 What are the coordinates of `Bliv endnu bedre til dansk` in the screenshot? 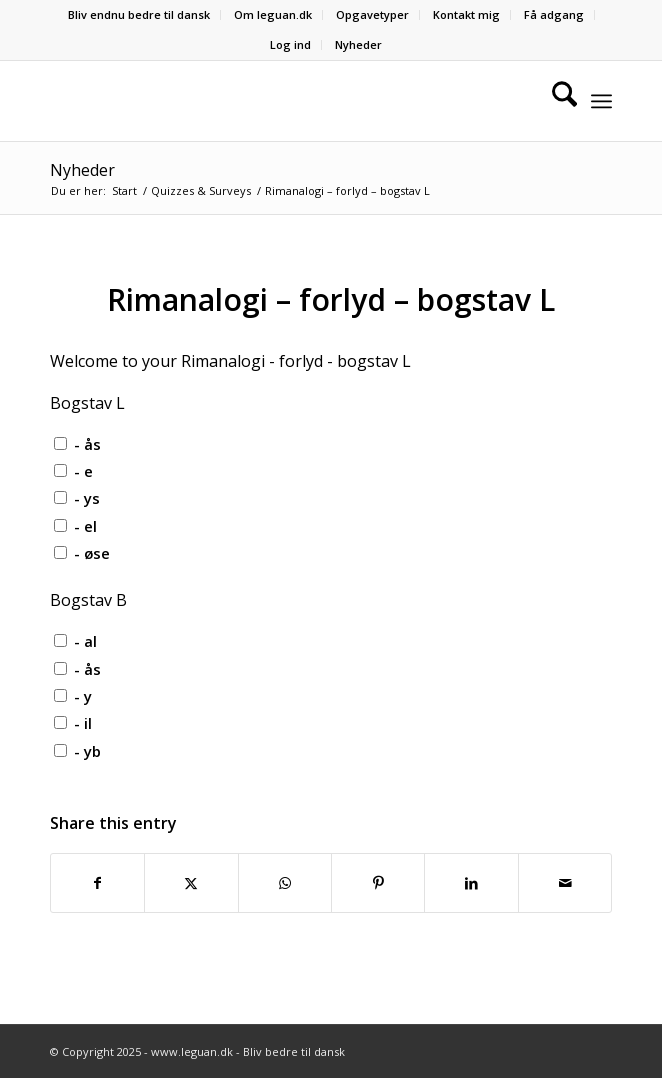 It's located at (139, 14).